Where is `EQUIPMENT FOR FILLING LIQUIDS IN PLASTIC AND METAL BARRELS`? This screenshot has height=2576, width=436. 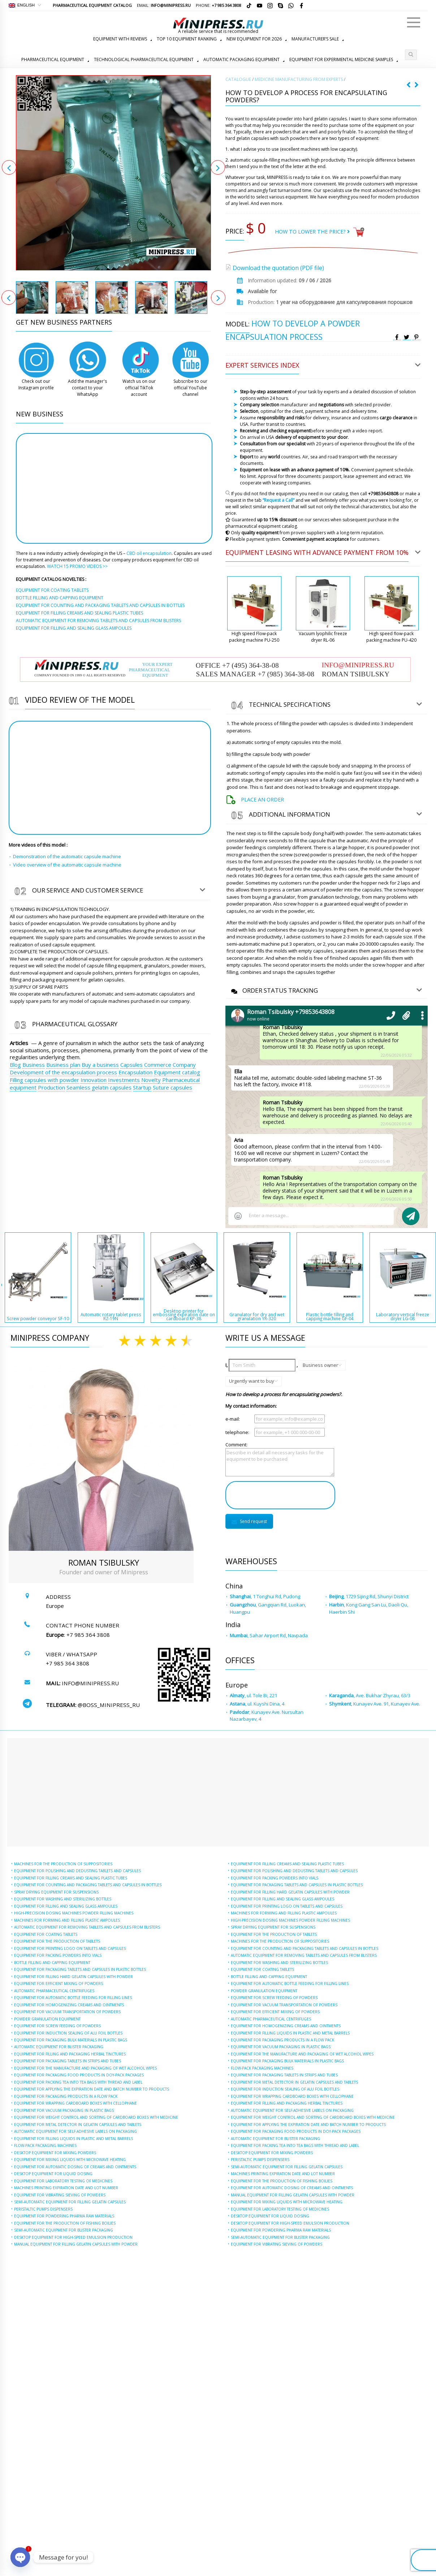
EQUIPMENT FOR FILLING LIQUIDS IN PLASTIC AND METAL BARRELS is located at coordinates (73, 2138).